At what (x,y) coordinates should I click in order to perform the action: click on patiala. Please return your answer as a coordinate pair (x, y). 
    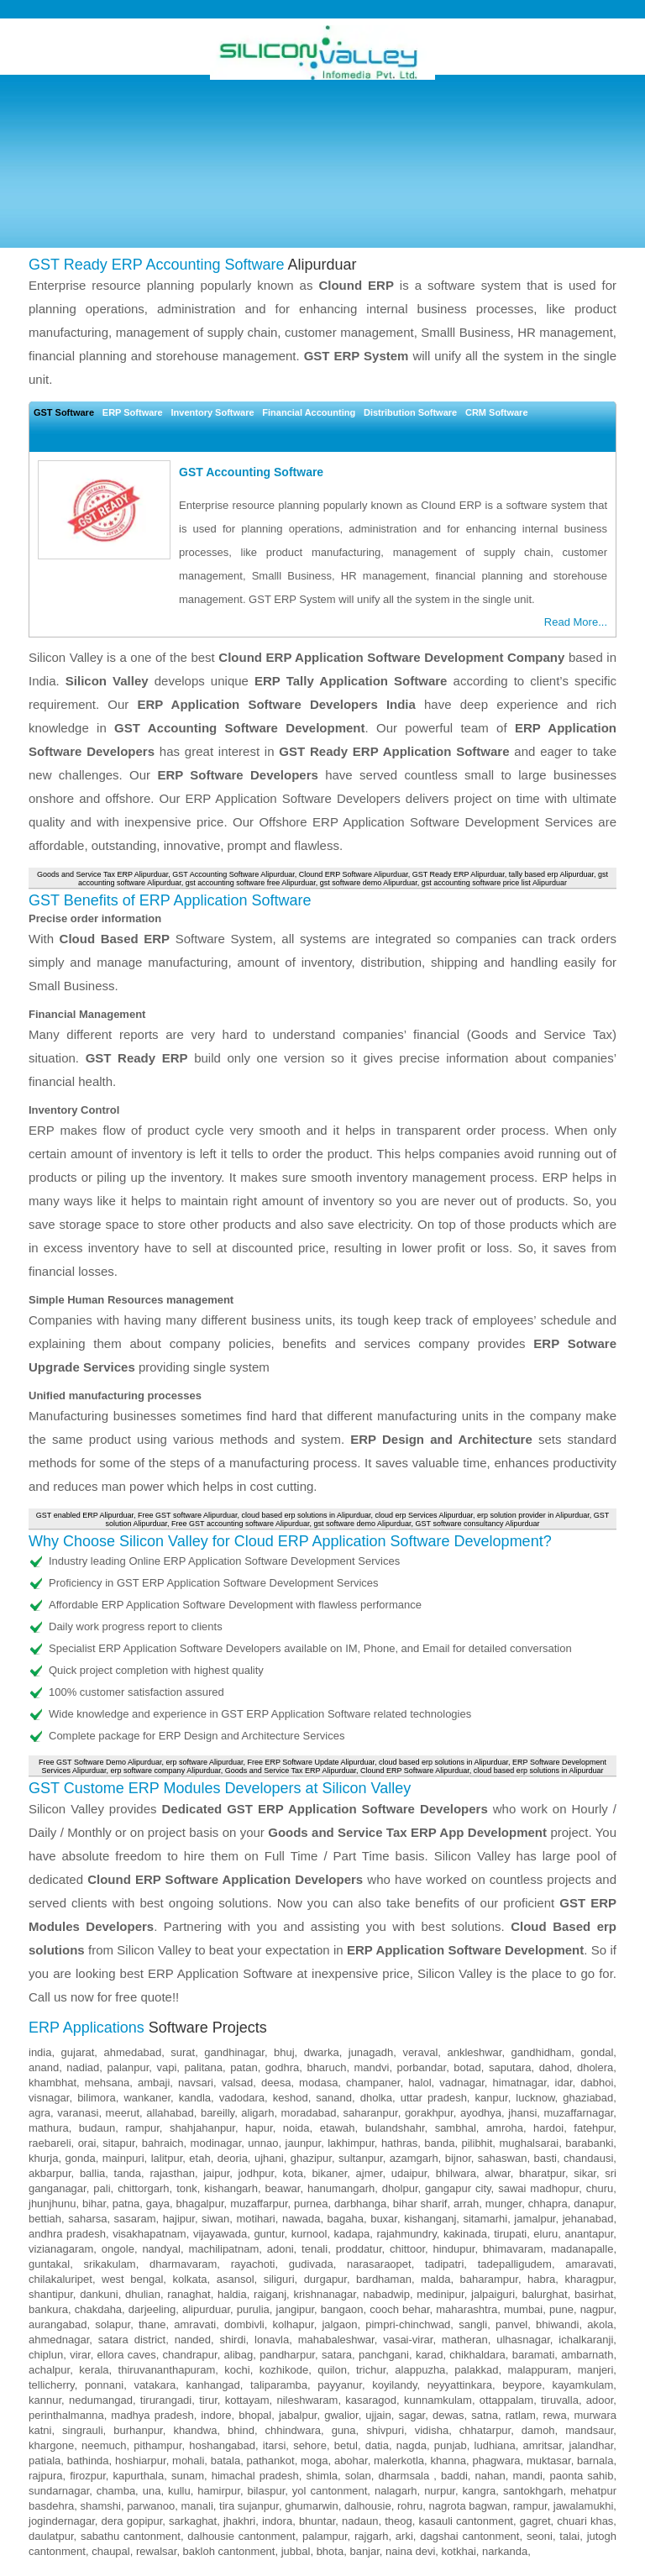
    Looking at the image, I should click on (44, 2460).